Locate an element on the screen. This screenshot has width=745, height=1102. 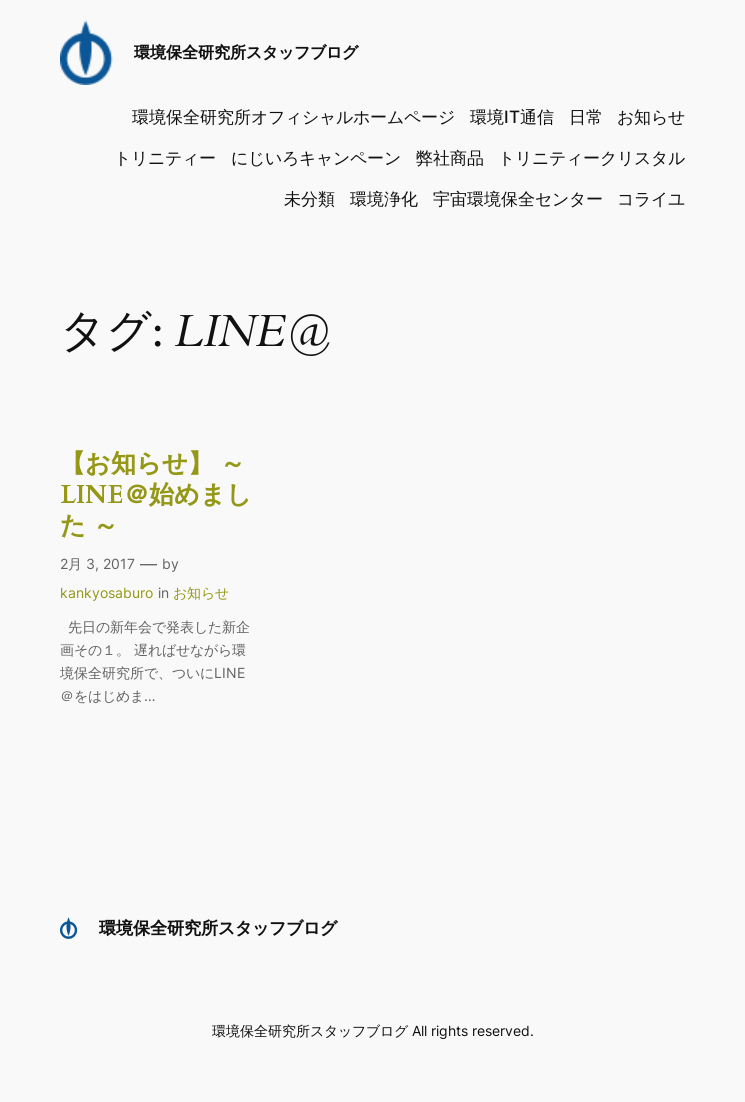
お知らせ is located at coordinates (201, 592).